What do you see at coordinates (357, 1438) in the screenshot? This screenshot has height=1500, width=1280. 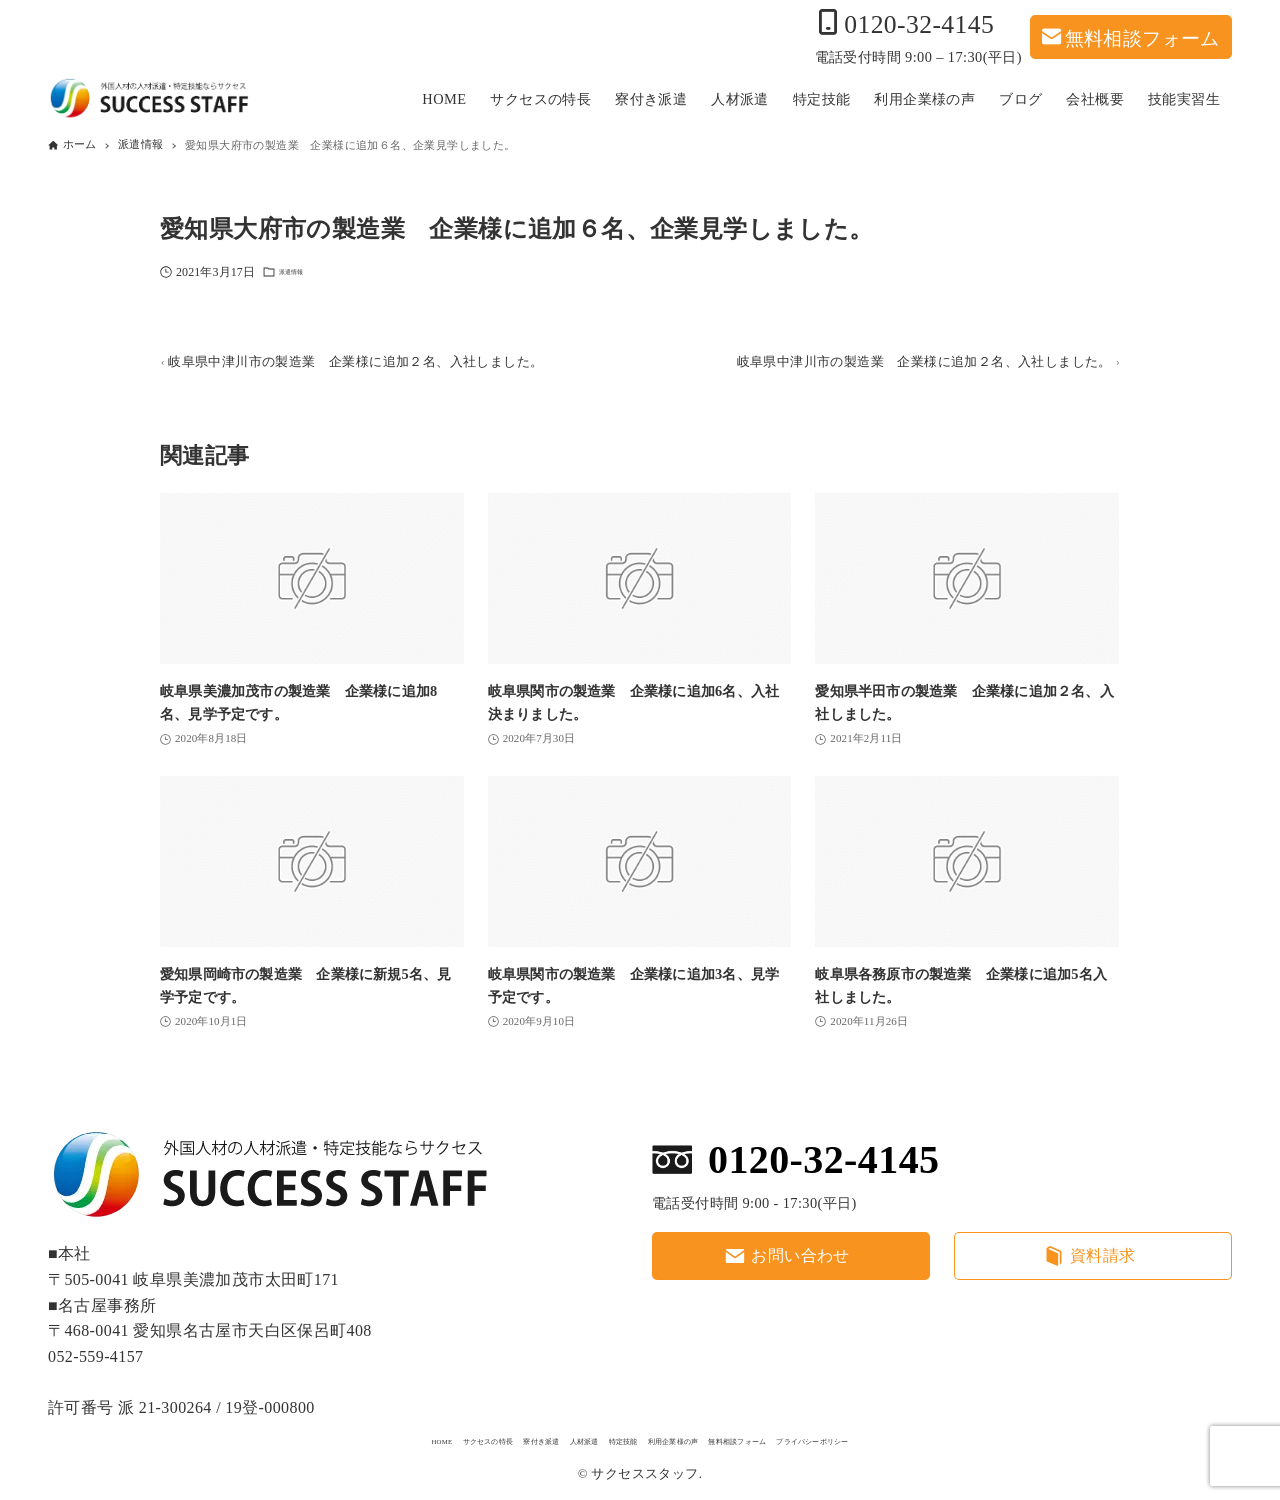 I see `サクセスの特長` at bounding box center [357, 1438].